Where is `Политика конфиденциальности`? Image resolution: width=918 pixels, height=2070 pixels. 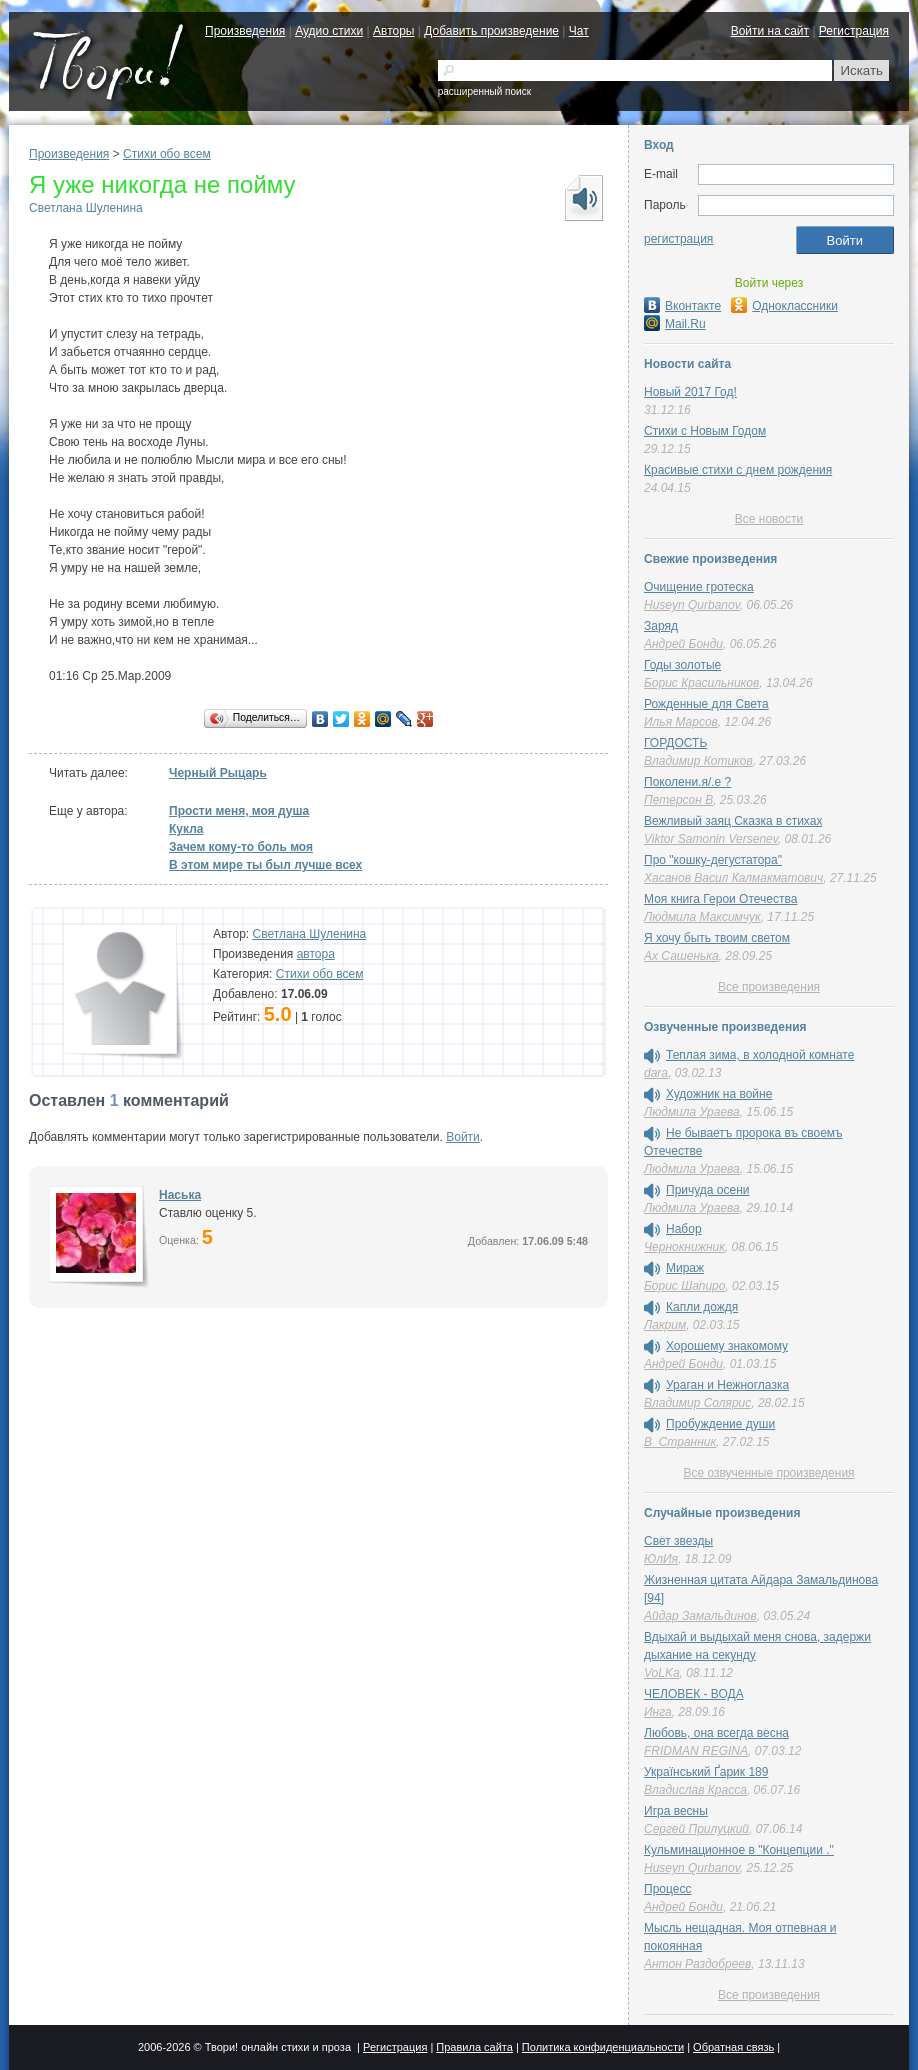 Политика конфиденциальности is located at coordinates (603, 2047).